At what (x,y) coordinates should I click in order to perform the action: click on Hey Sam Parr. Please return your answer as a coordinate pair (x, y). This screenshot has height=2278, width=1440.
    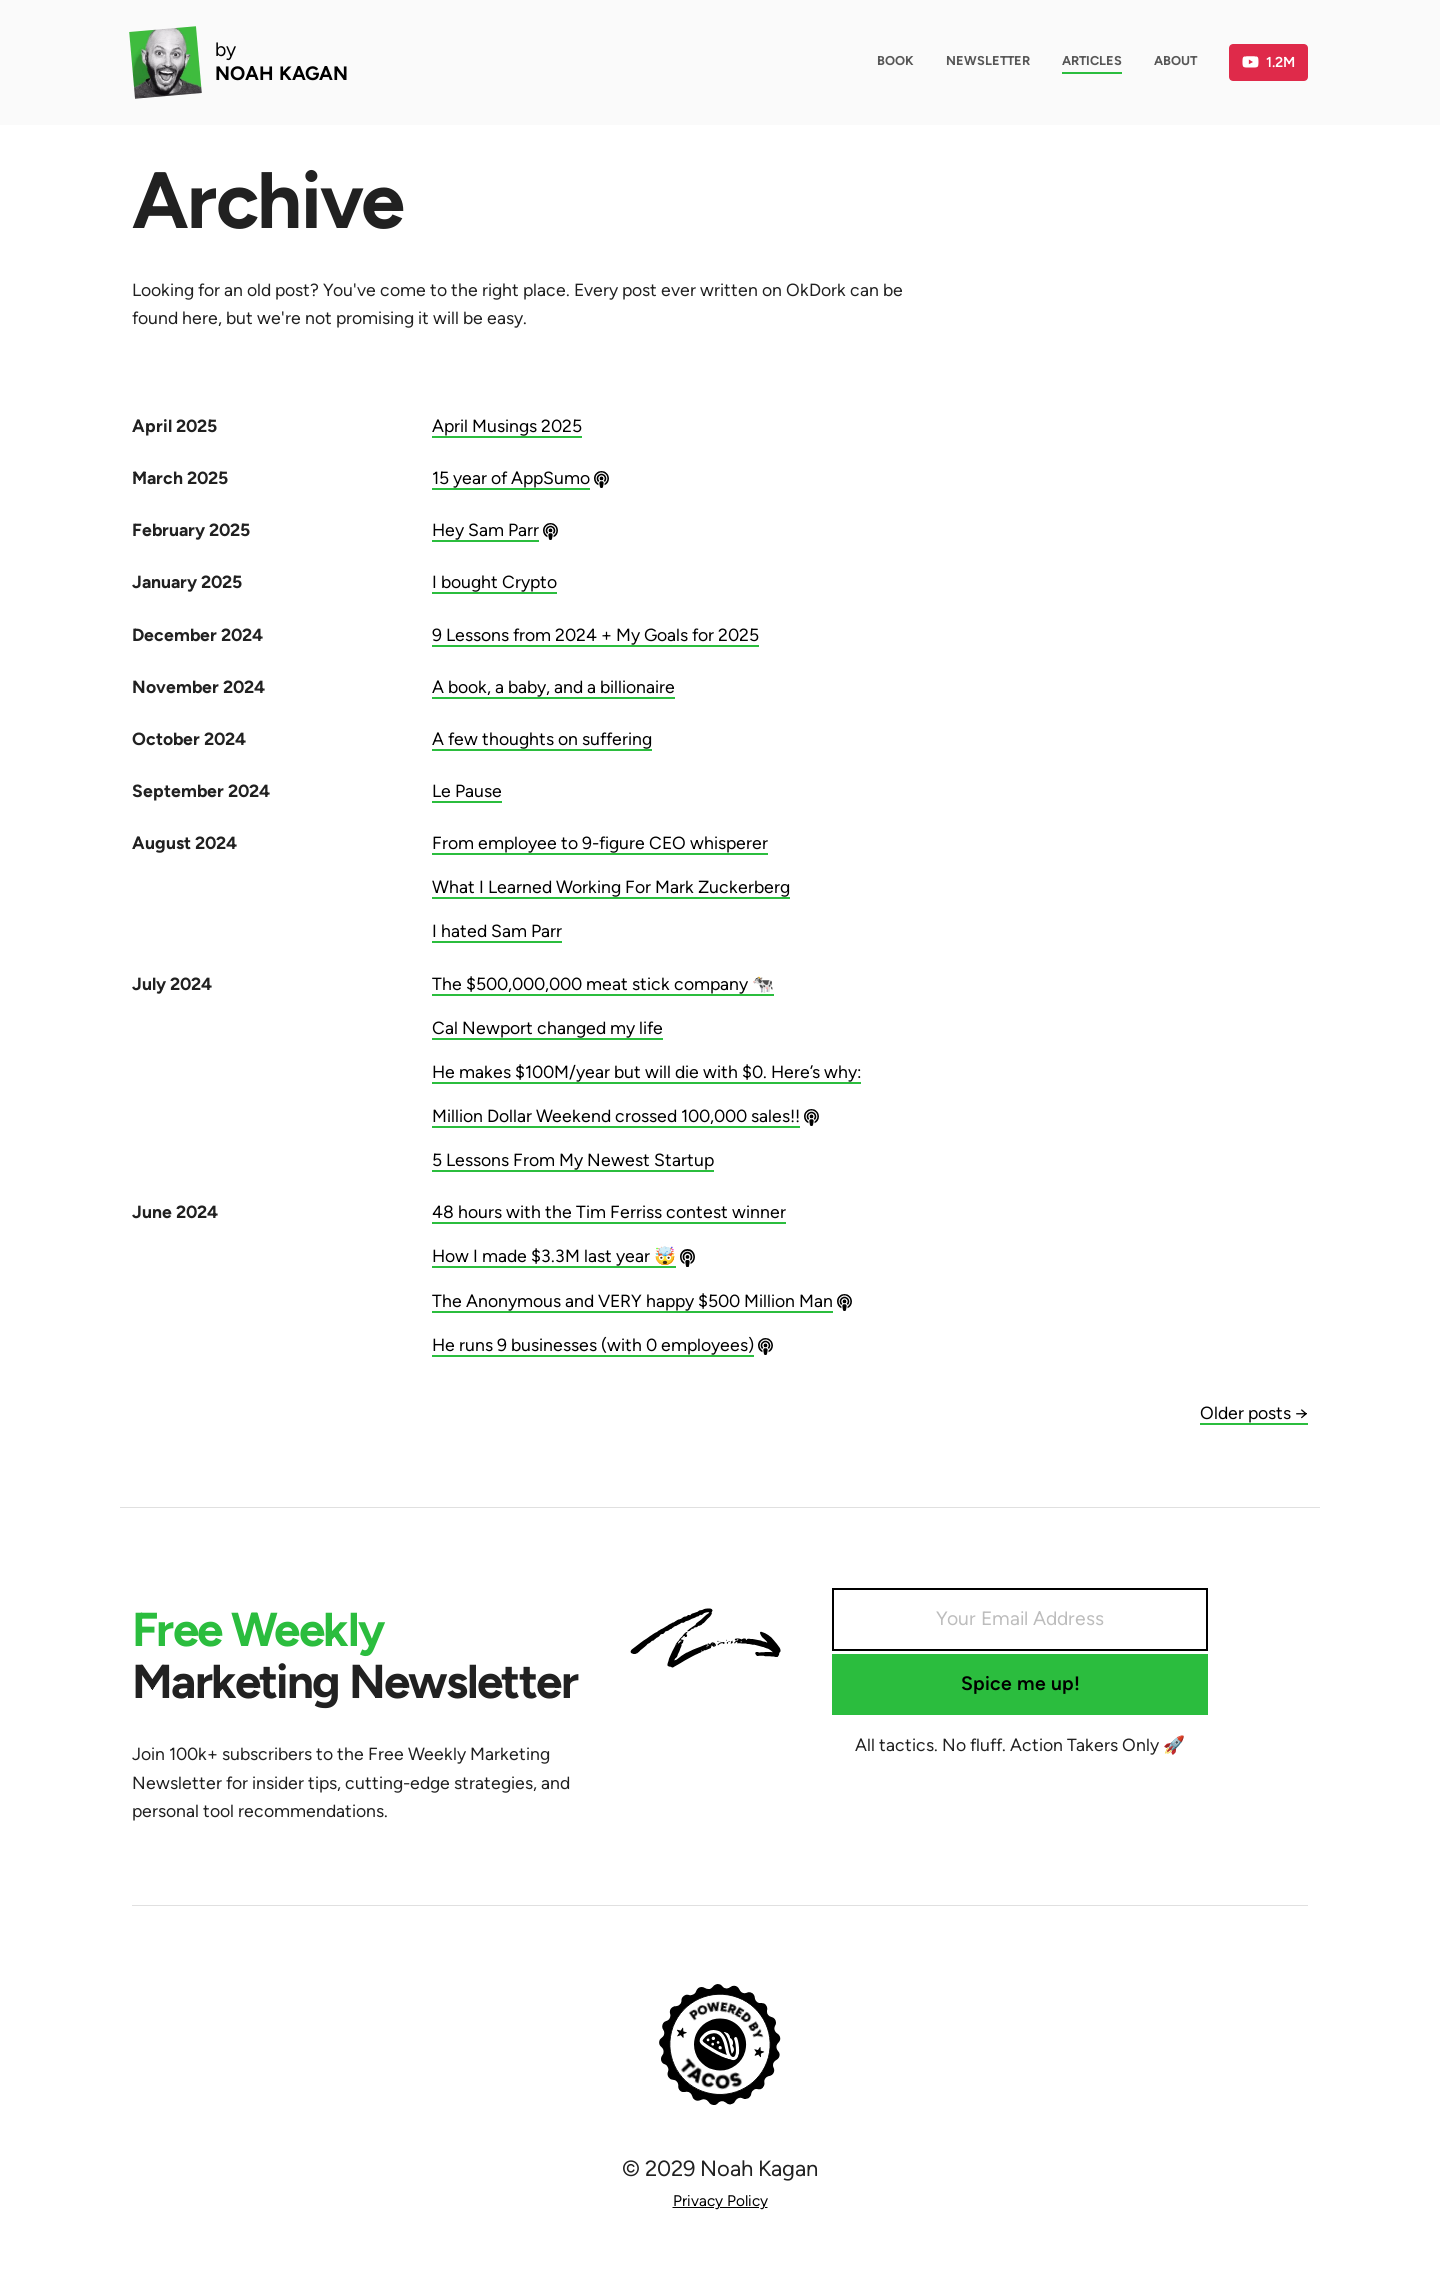
    Looking at the image, I should click on (485, 529).